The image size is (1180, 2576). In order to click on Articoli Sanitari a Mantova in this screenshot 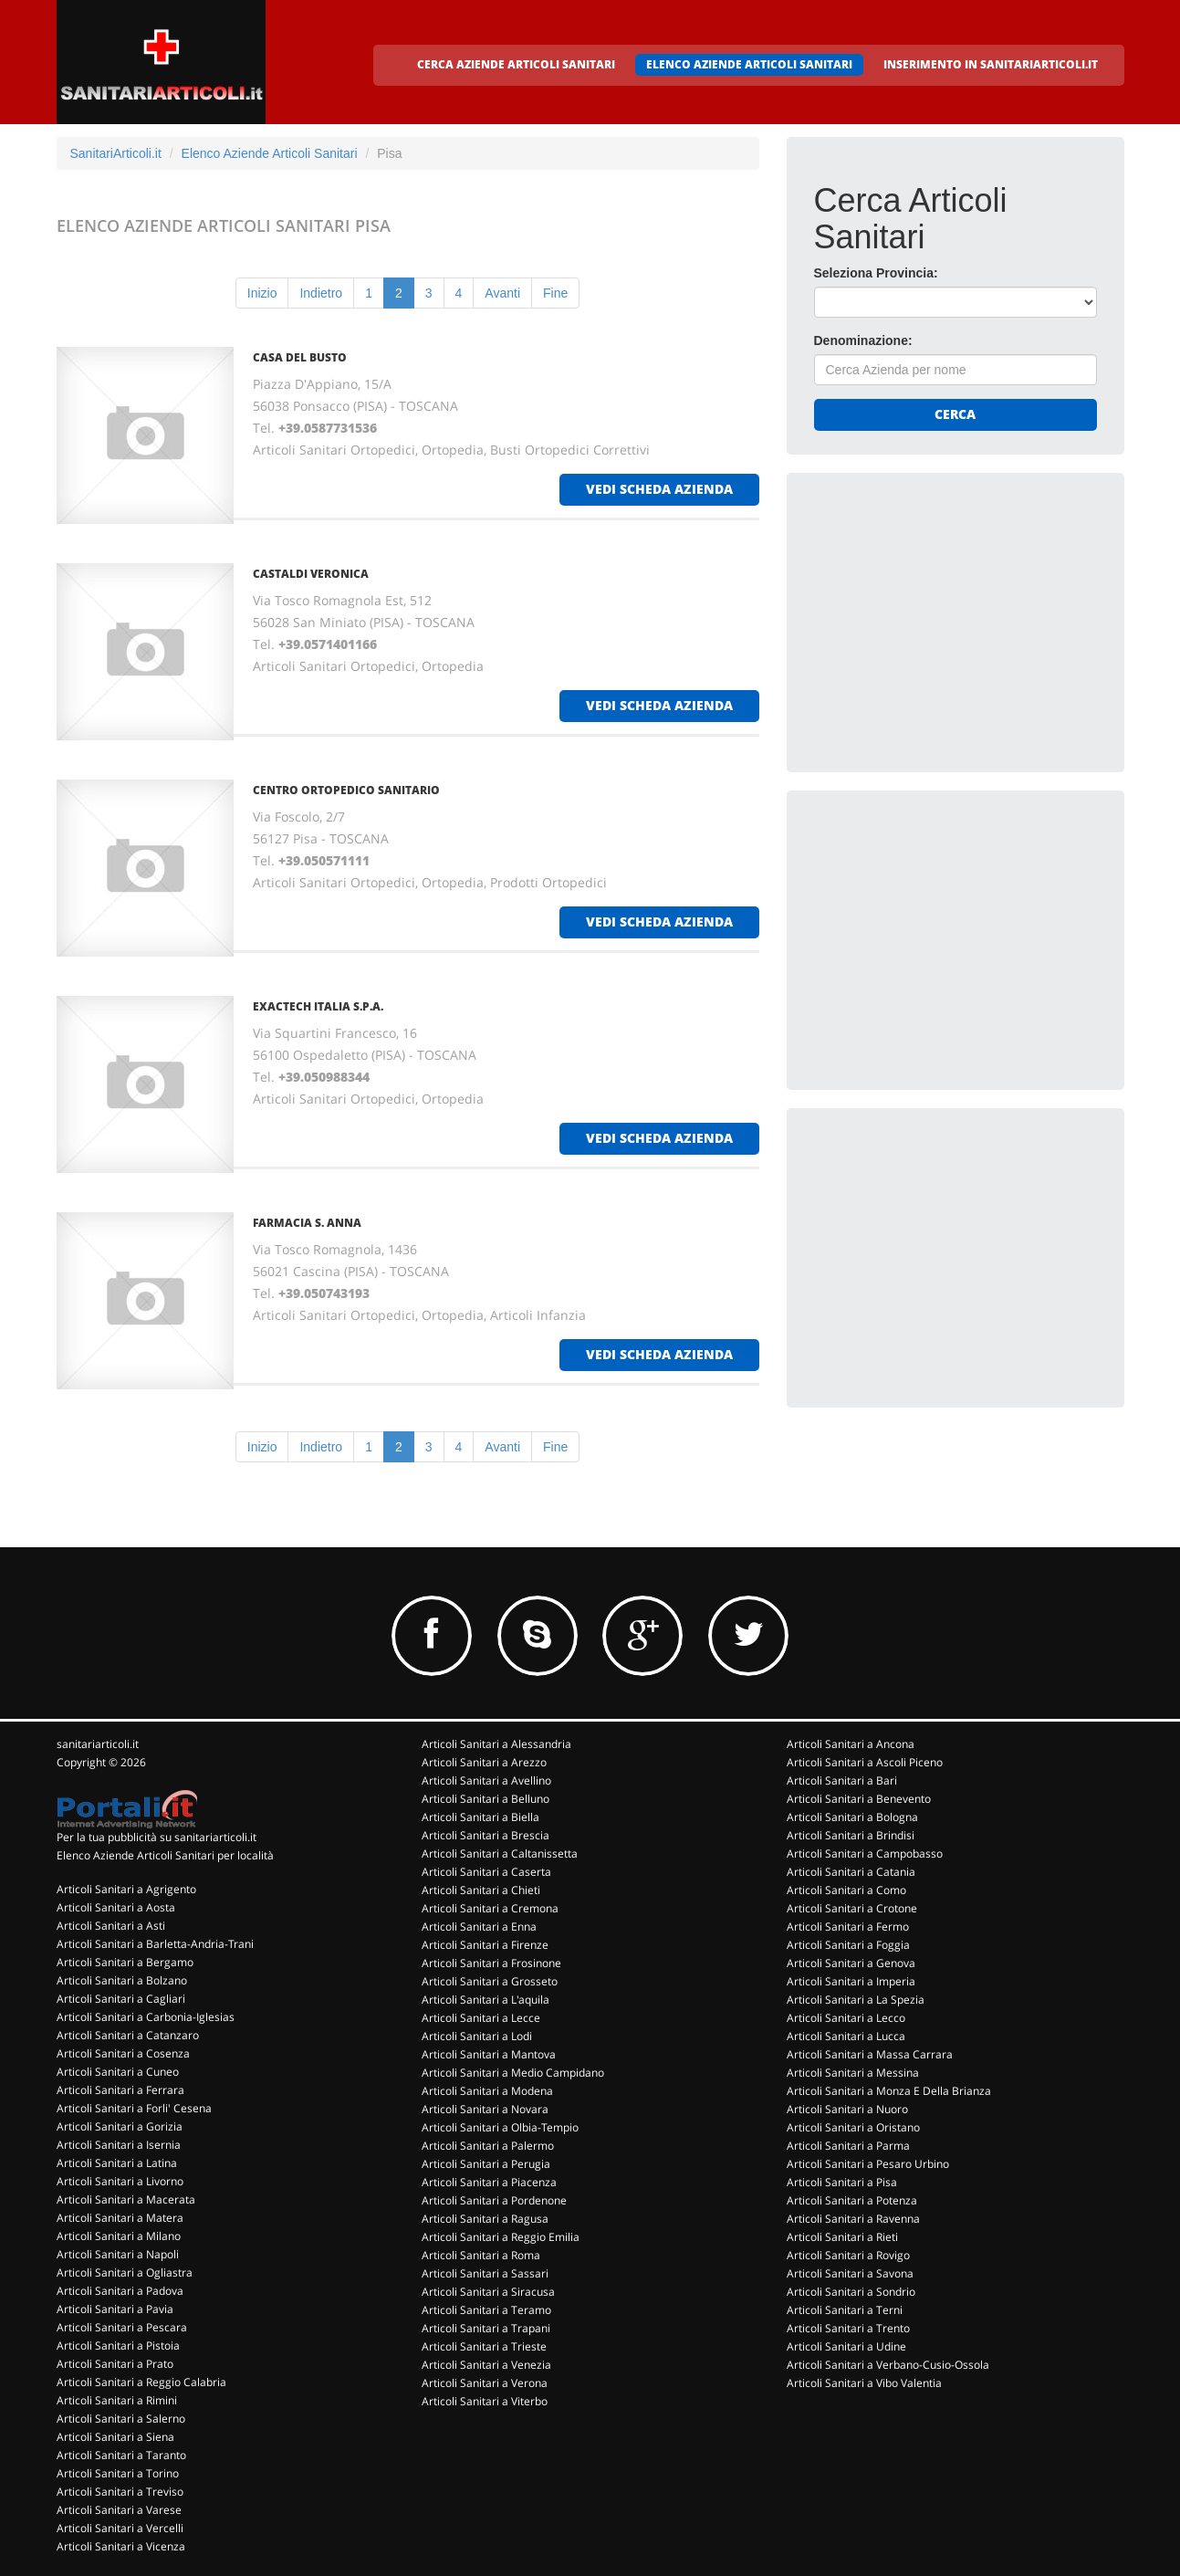, I will do `click(489, 2054)`.